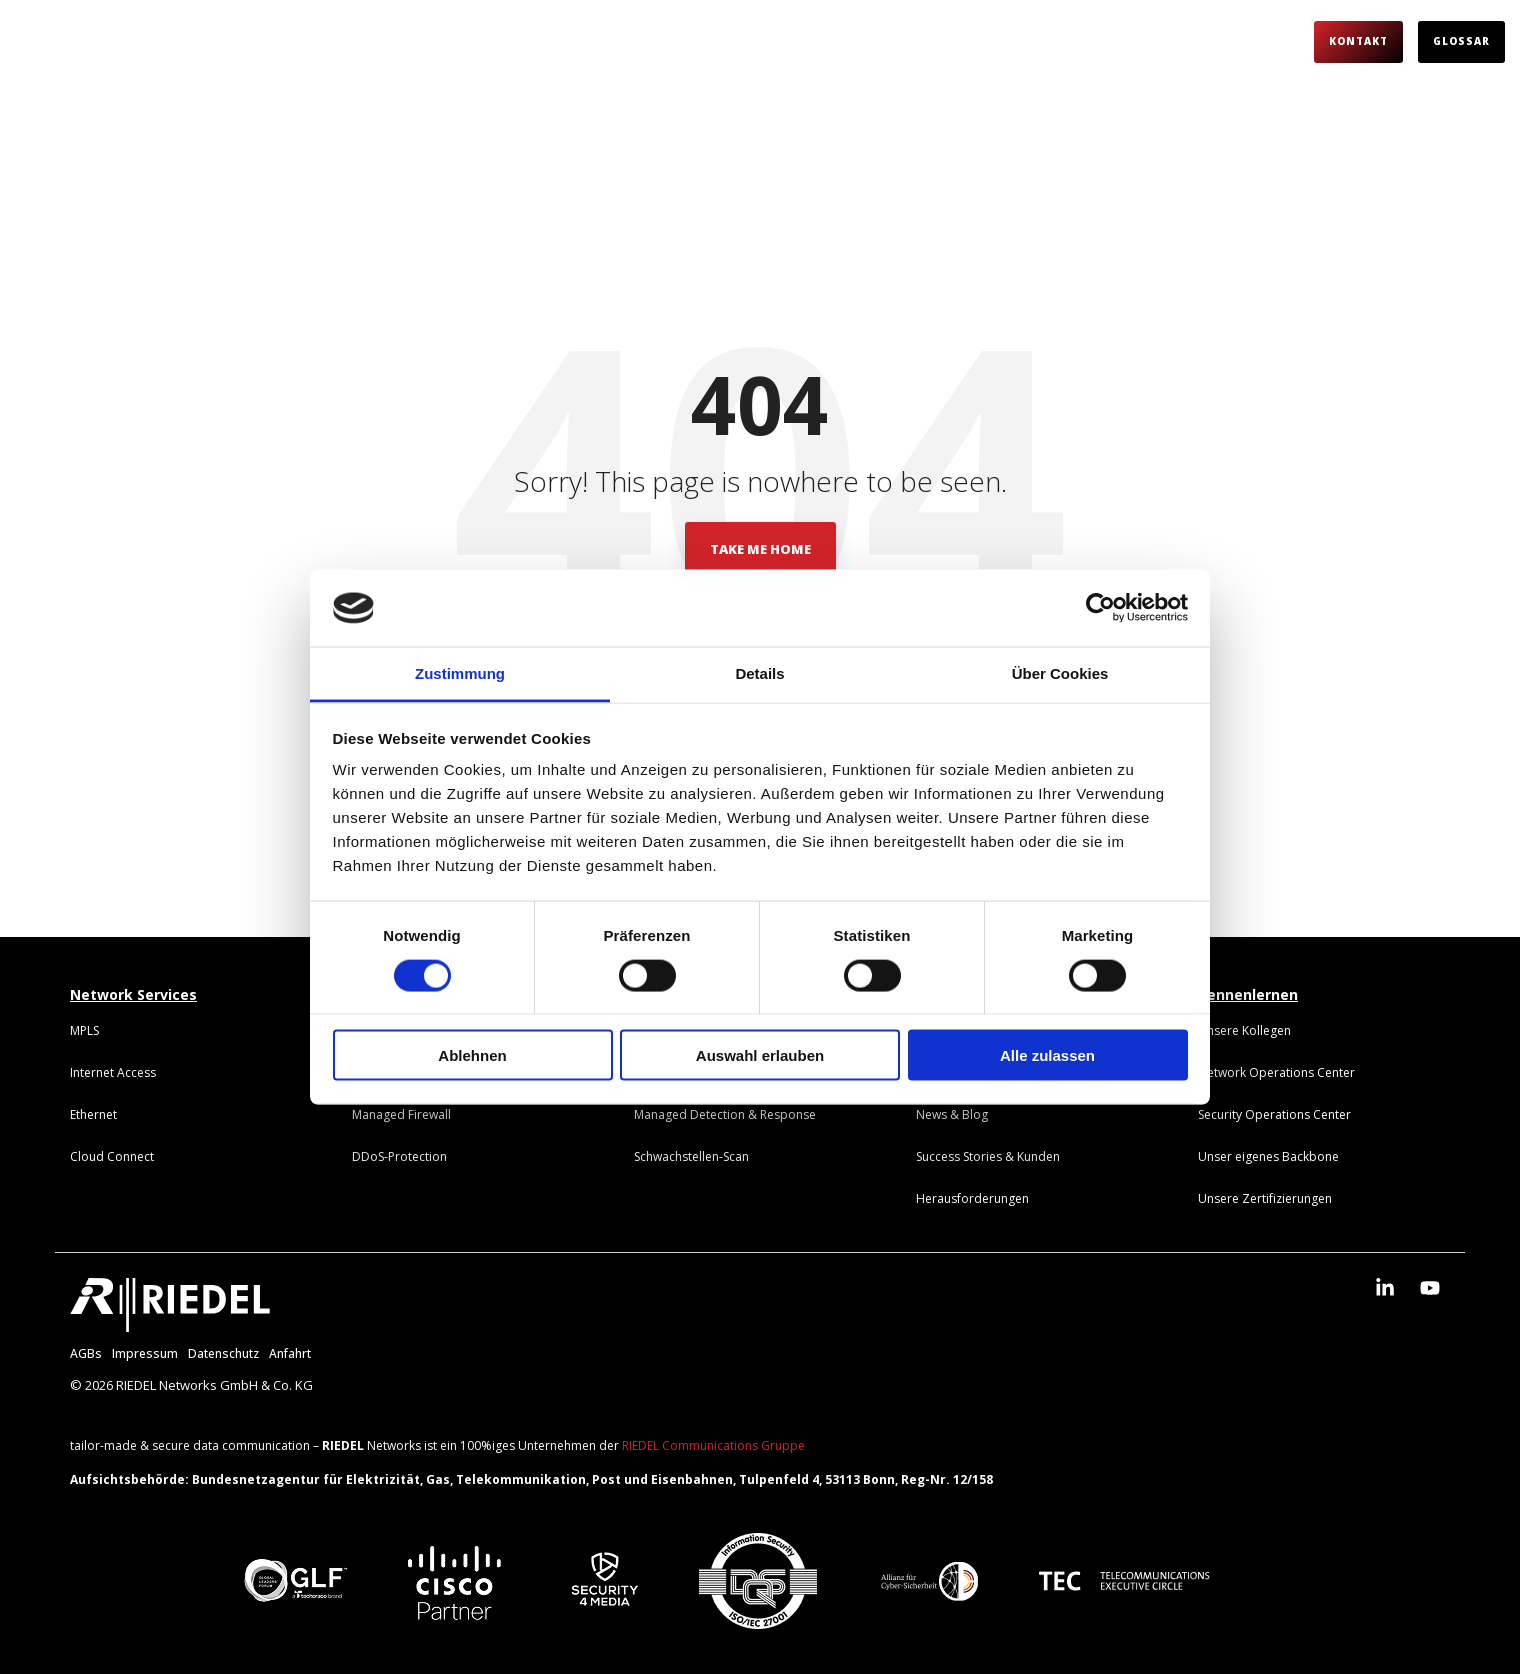 The image size is (1520, 1674). I want to click on AGBs [menuitem], so click(86, 1353).